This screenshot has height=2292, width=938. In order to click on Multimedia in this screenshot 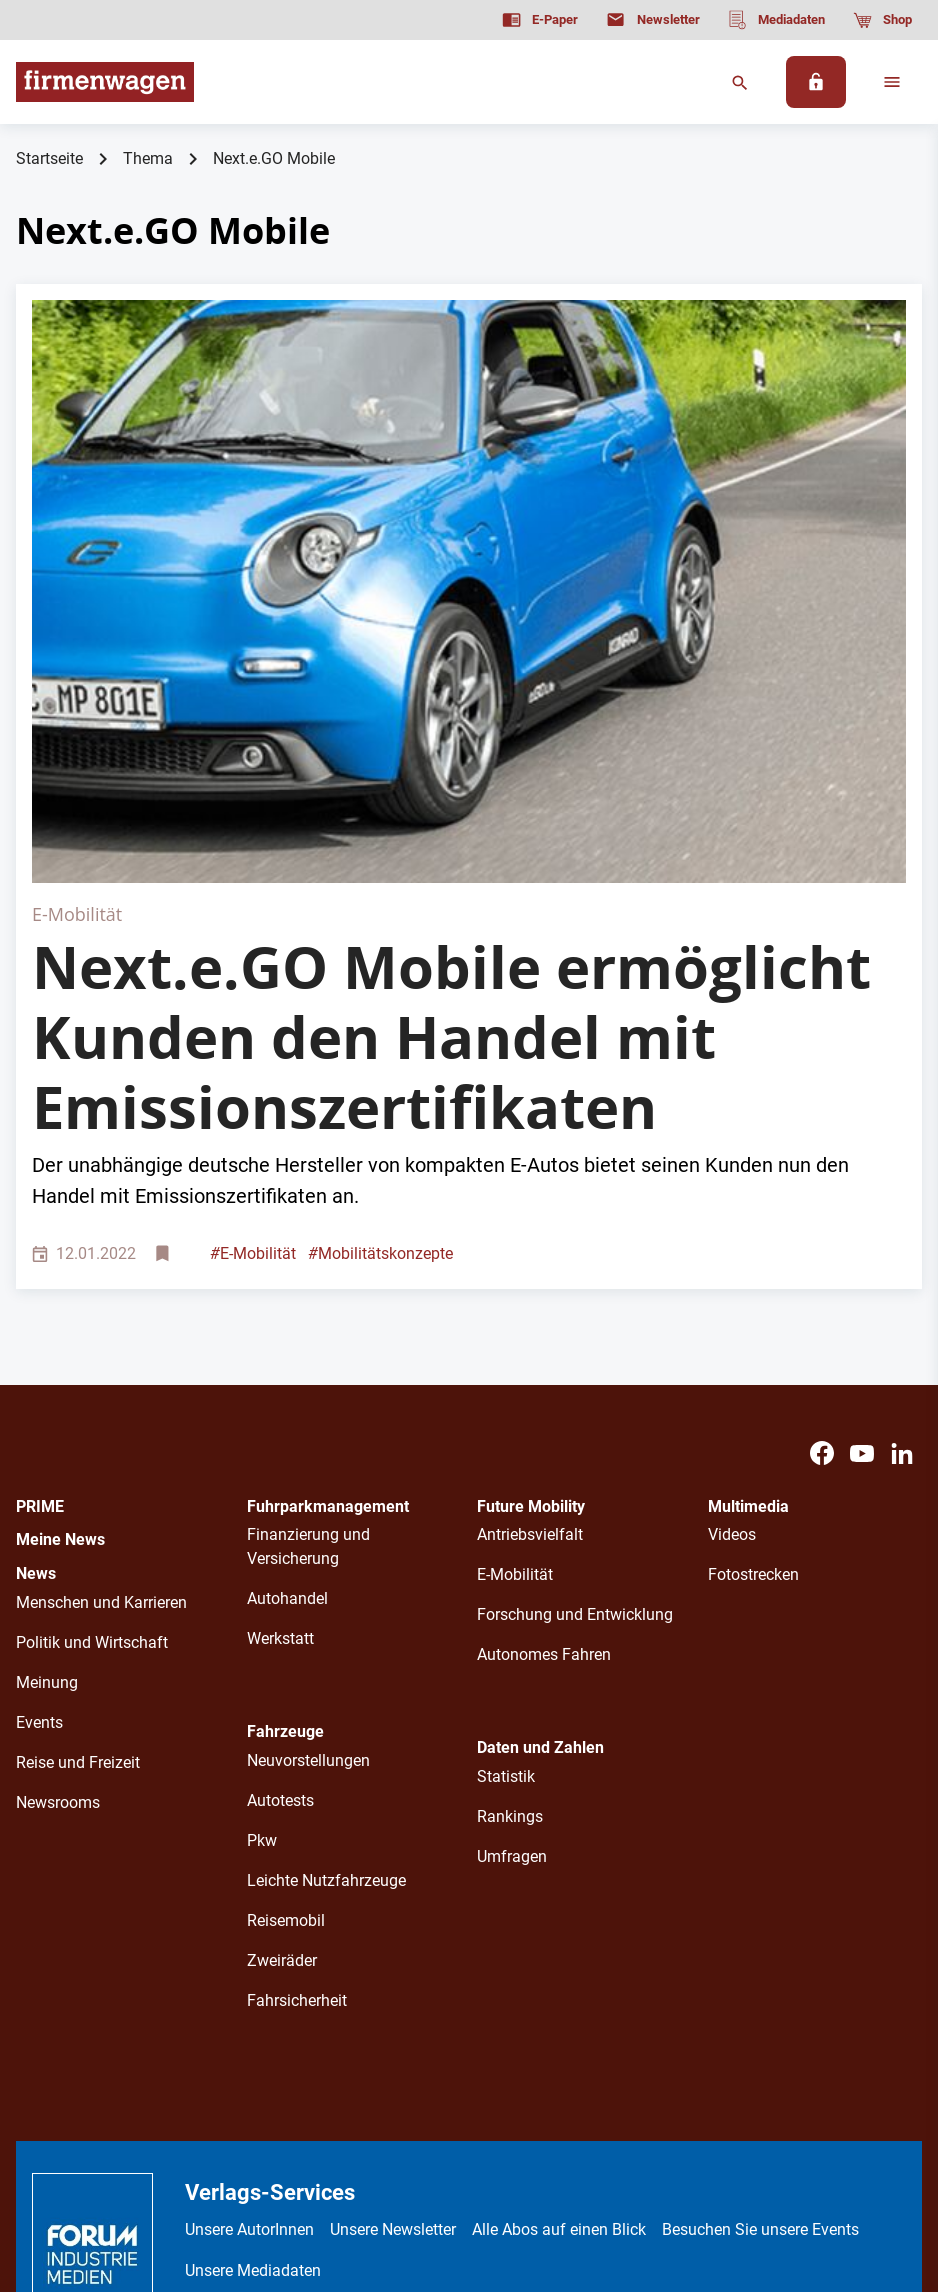, I will do `click(748, 1214)`.